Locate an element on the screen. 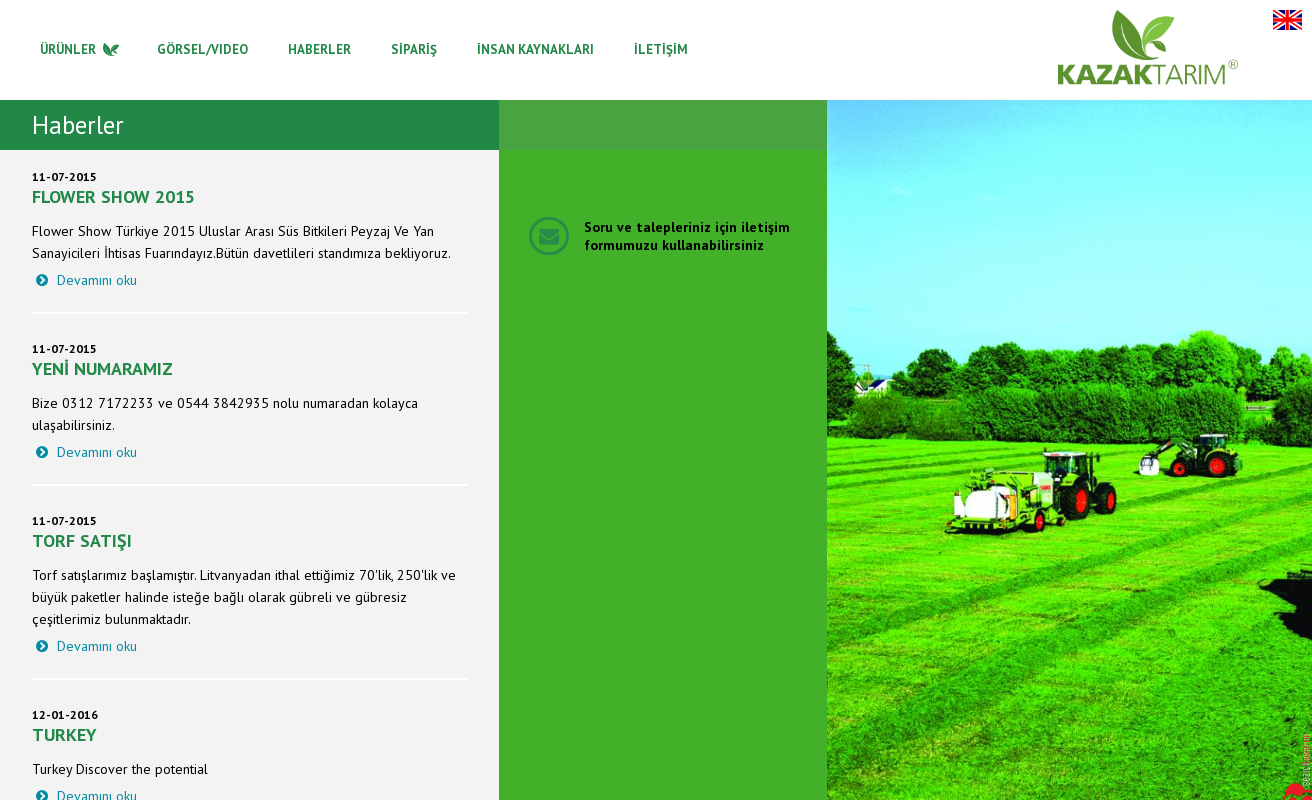  SİPARİŞ is located at coordinates (414, 49).